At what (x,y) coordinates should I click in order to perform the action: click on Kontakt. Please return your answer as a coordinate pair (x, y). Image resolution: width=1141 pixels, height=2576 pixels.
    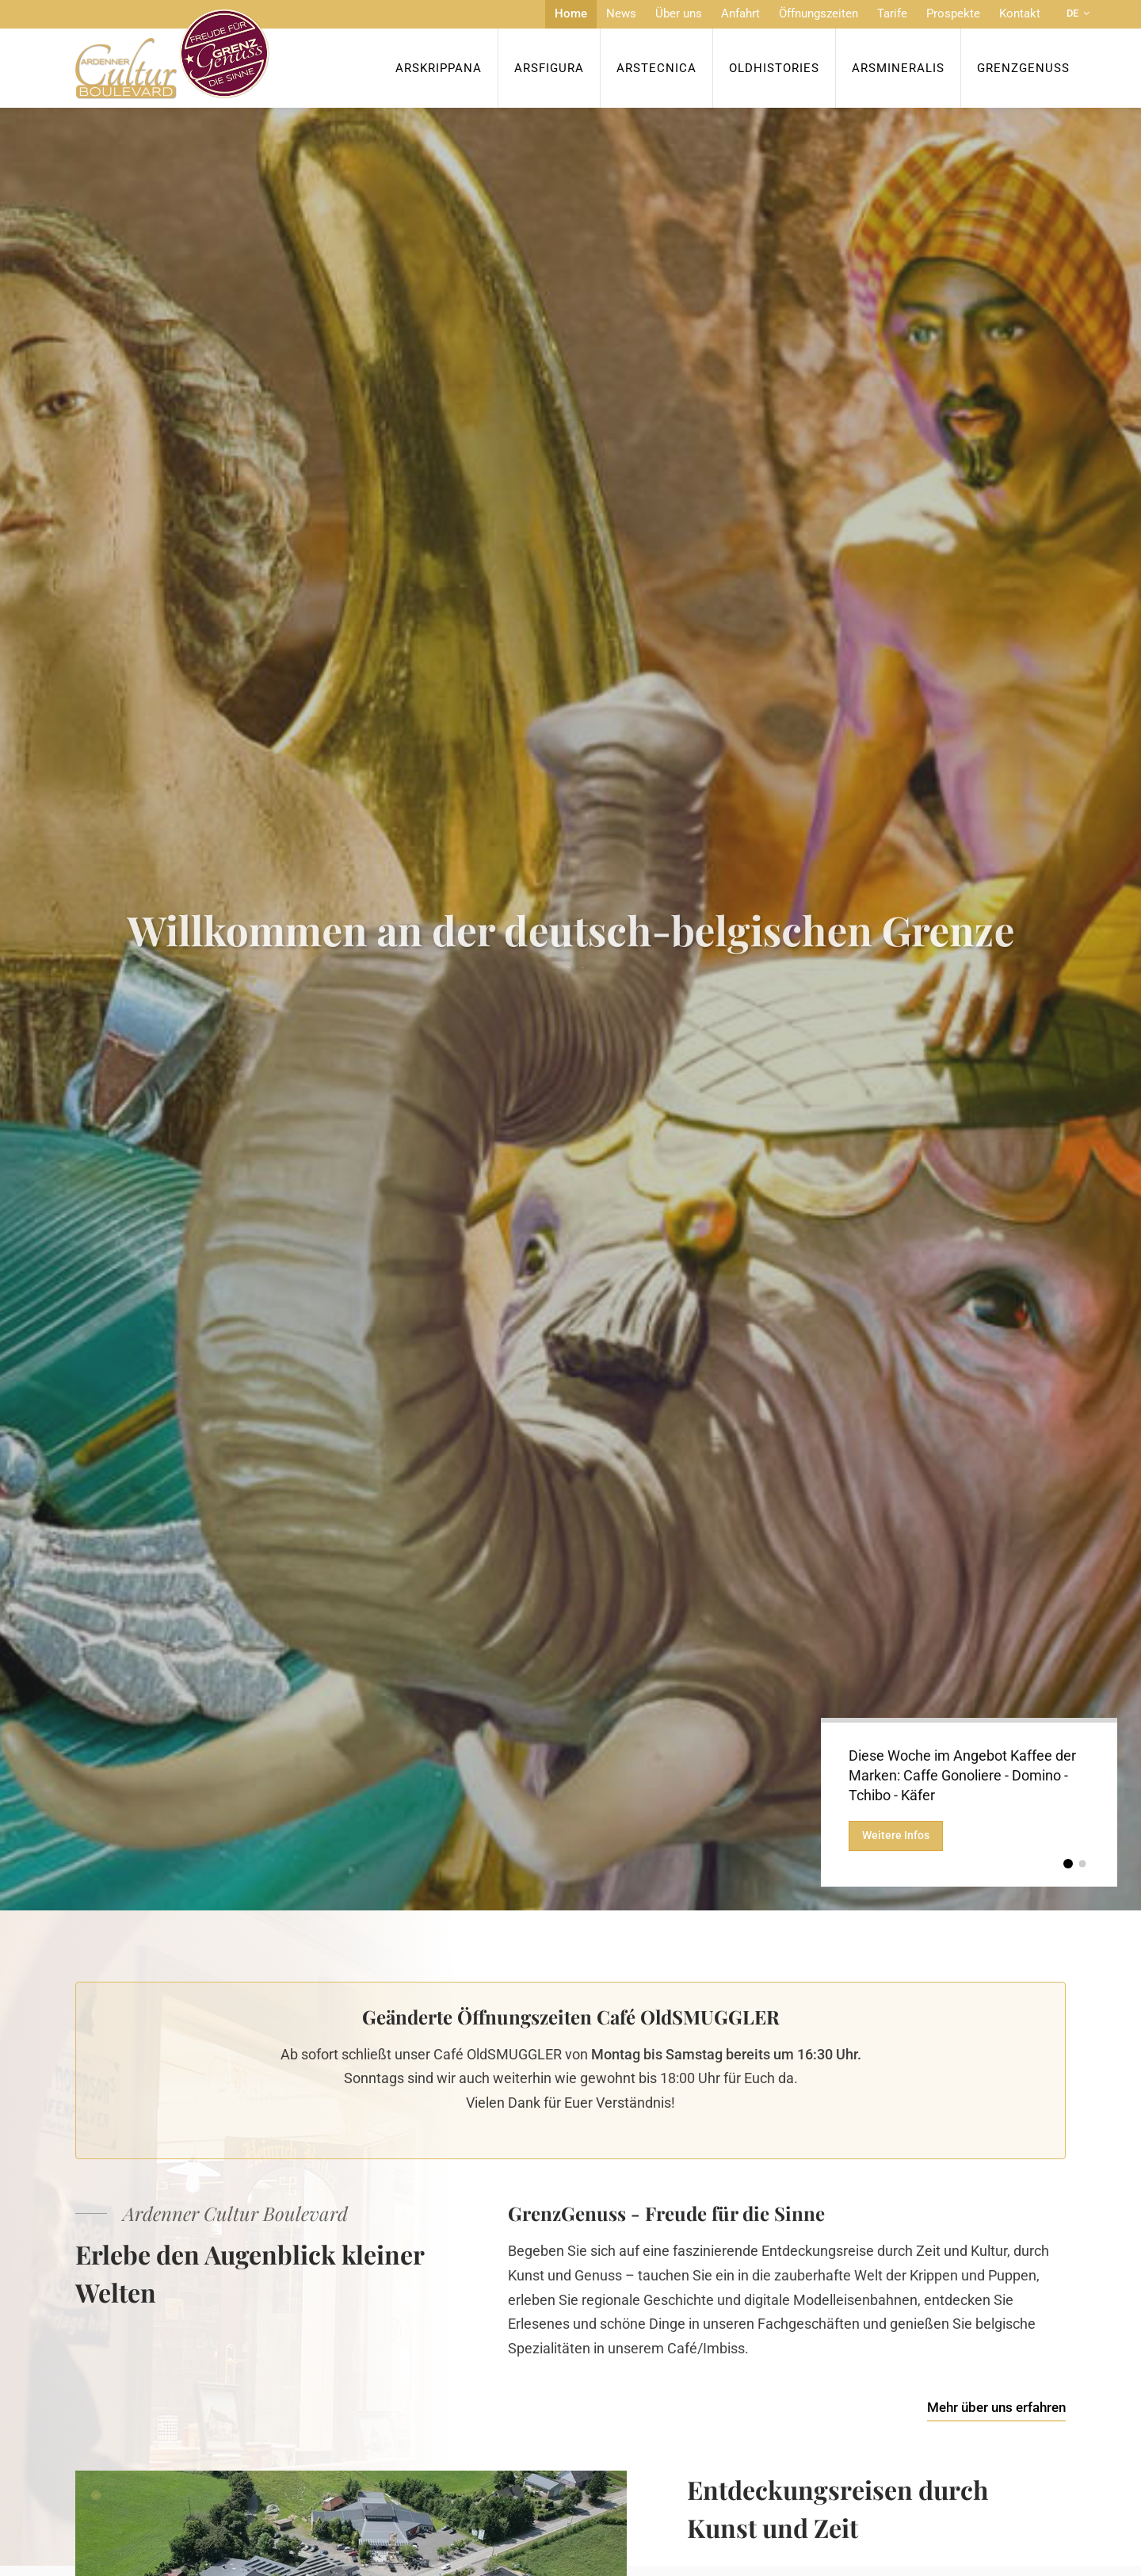
    Looking at the image, I should click on (1019, 13).